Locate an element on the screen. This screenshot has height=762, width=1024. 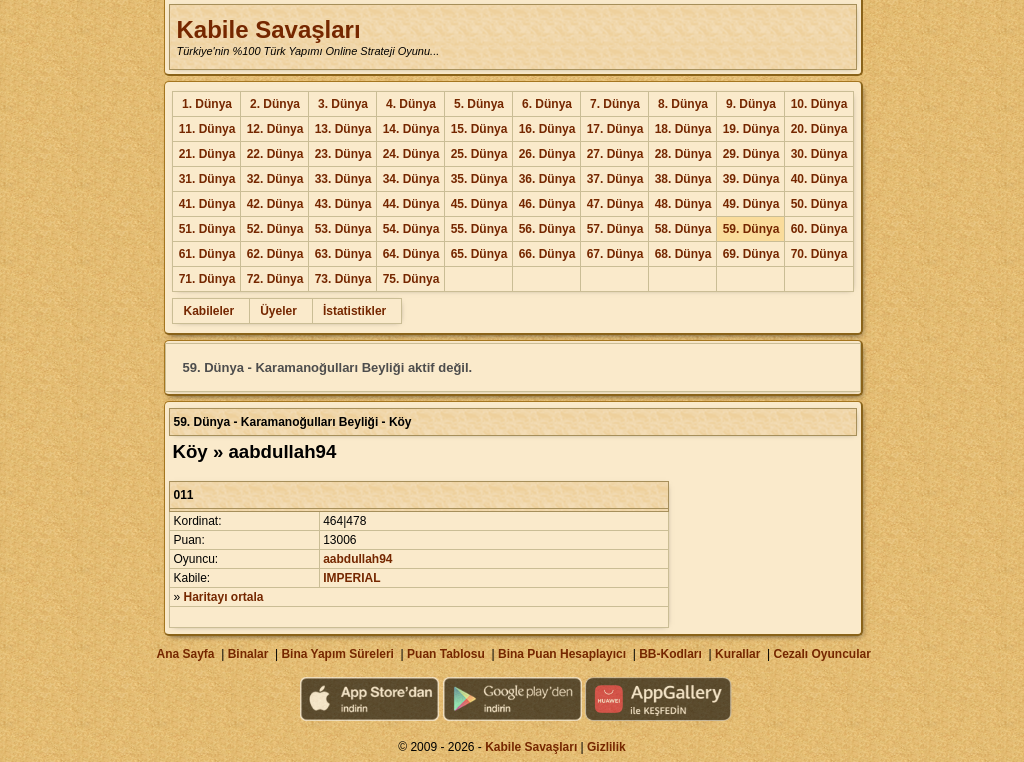
Kabileler is located at coordinates (208, 311).